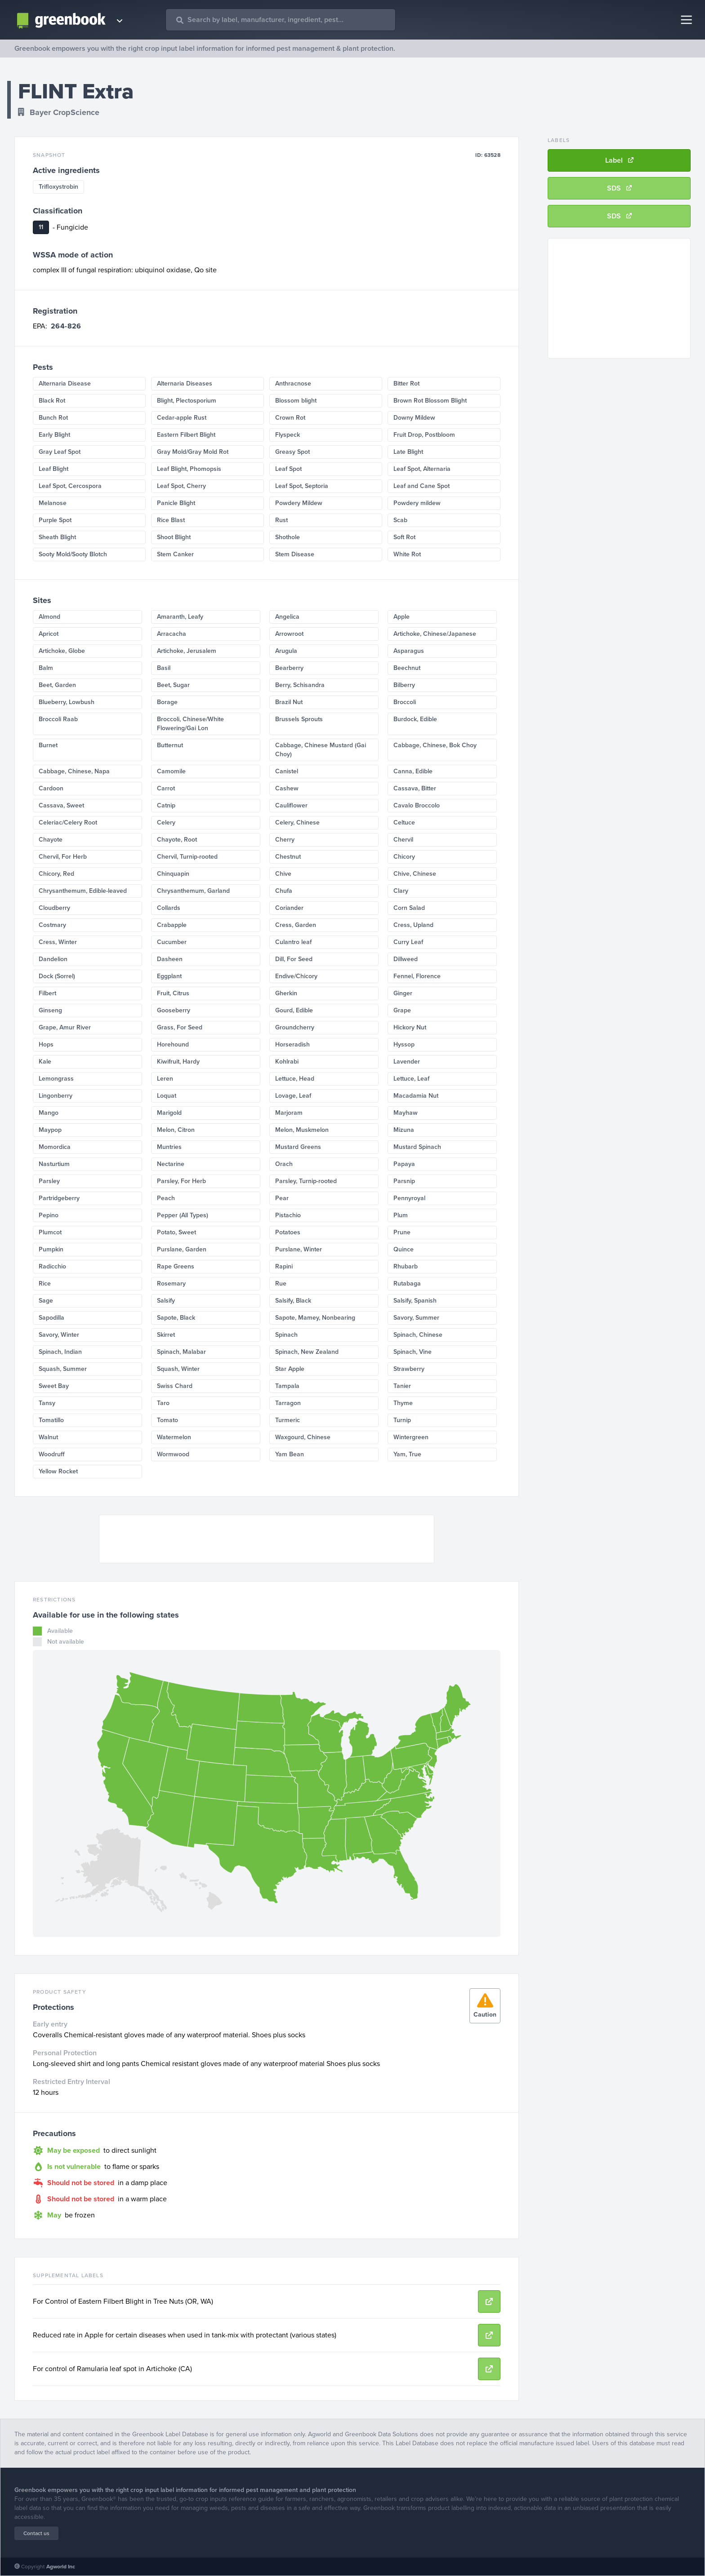 Image resolution: width=705 pixels, height=2576 pixels. Describe the element at coordinates (415, 1300) in the screenshot. I see `Salsify, Spanish` at that location.